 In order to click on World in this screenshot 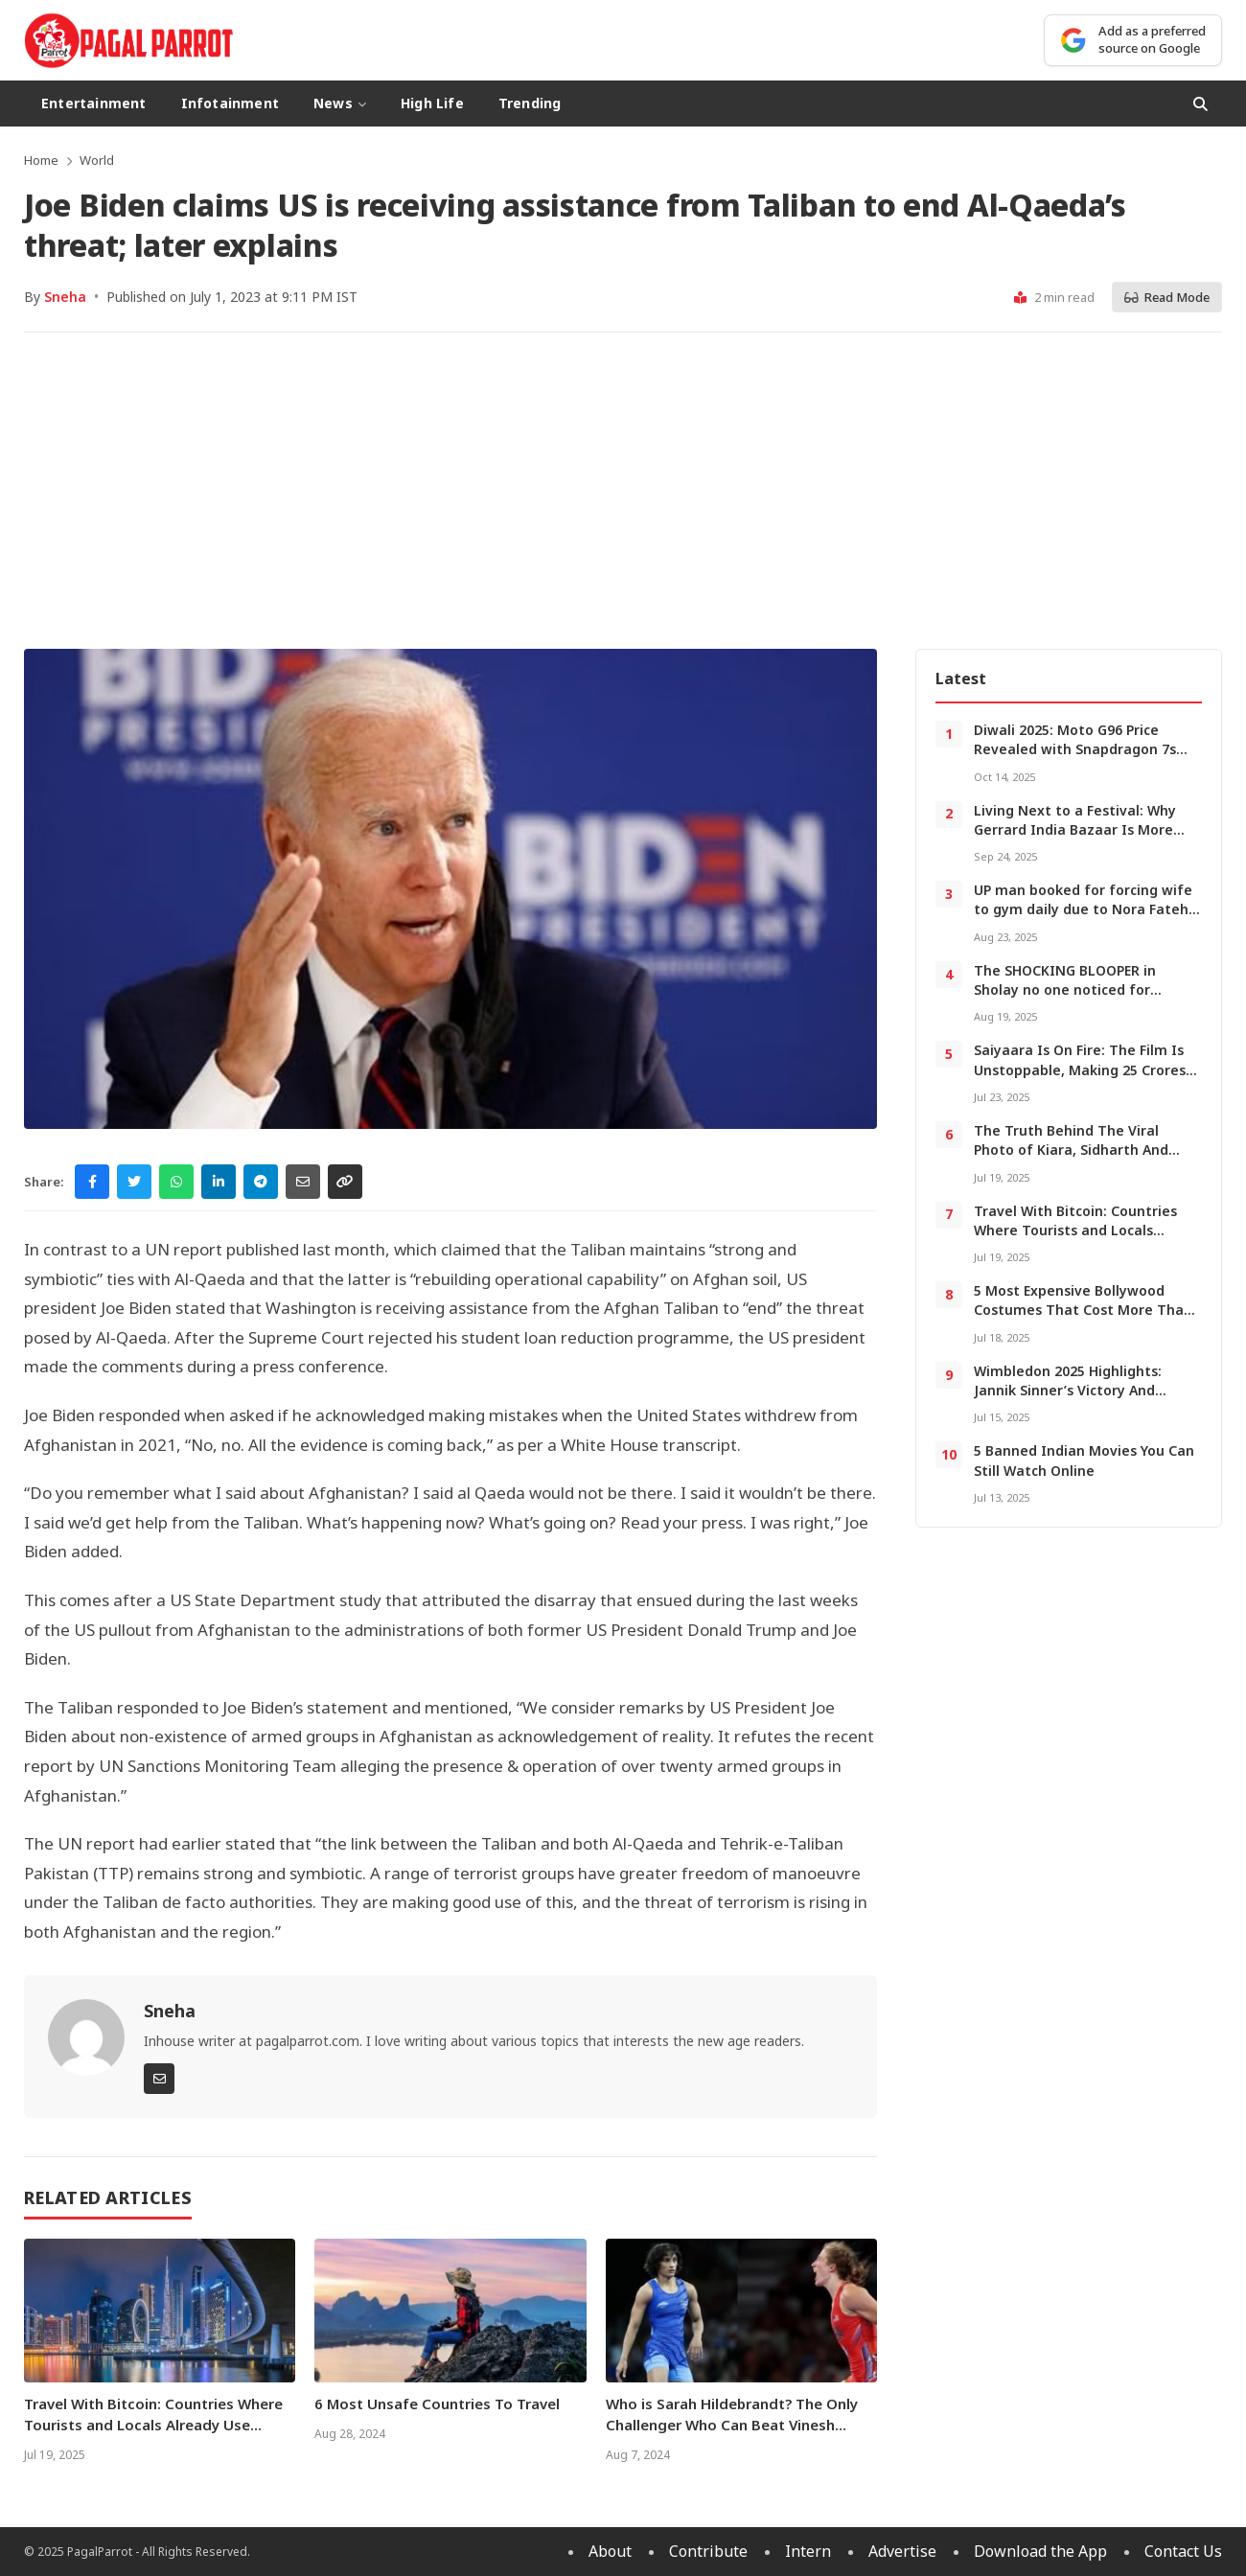, I will do `click(97, 160)`.